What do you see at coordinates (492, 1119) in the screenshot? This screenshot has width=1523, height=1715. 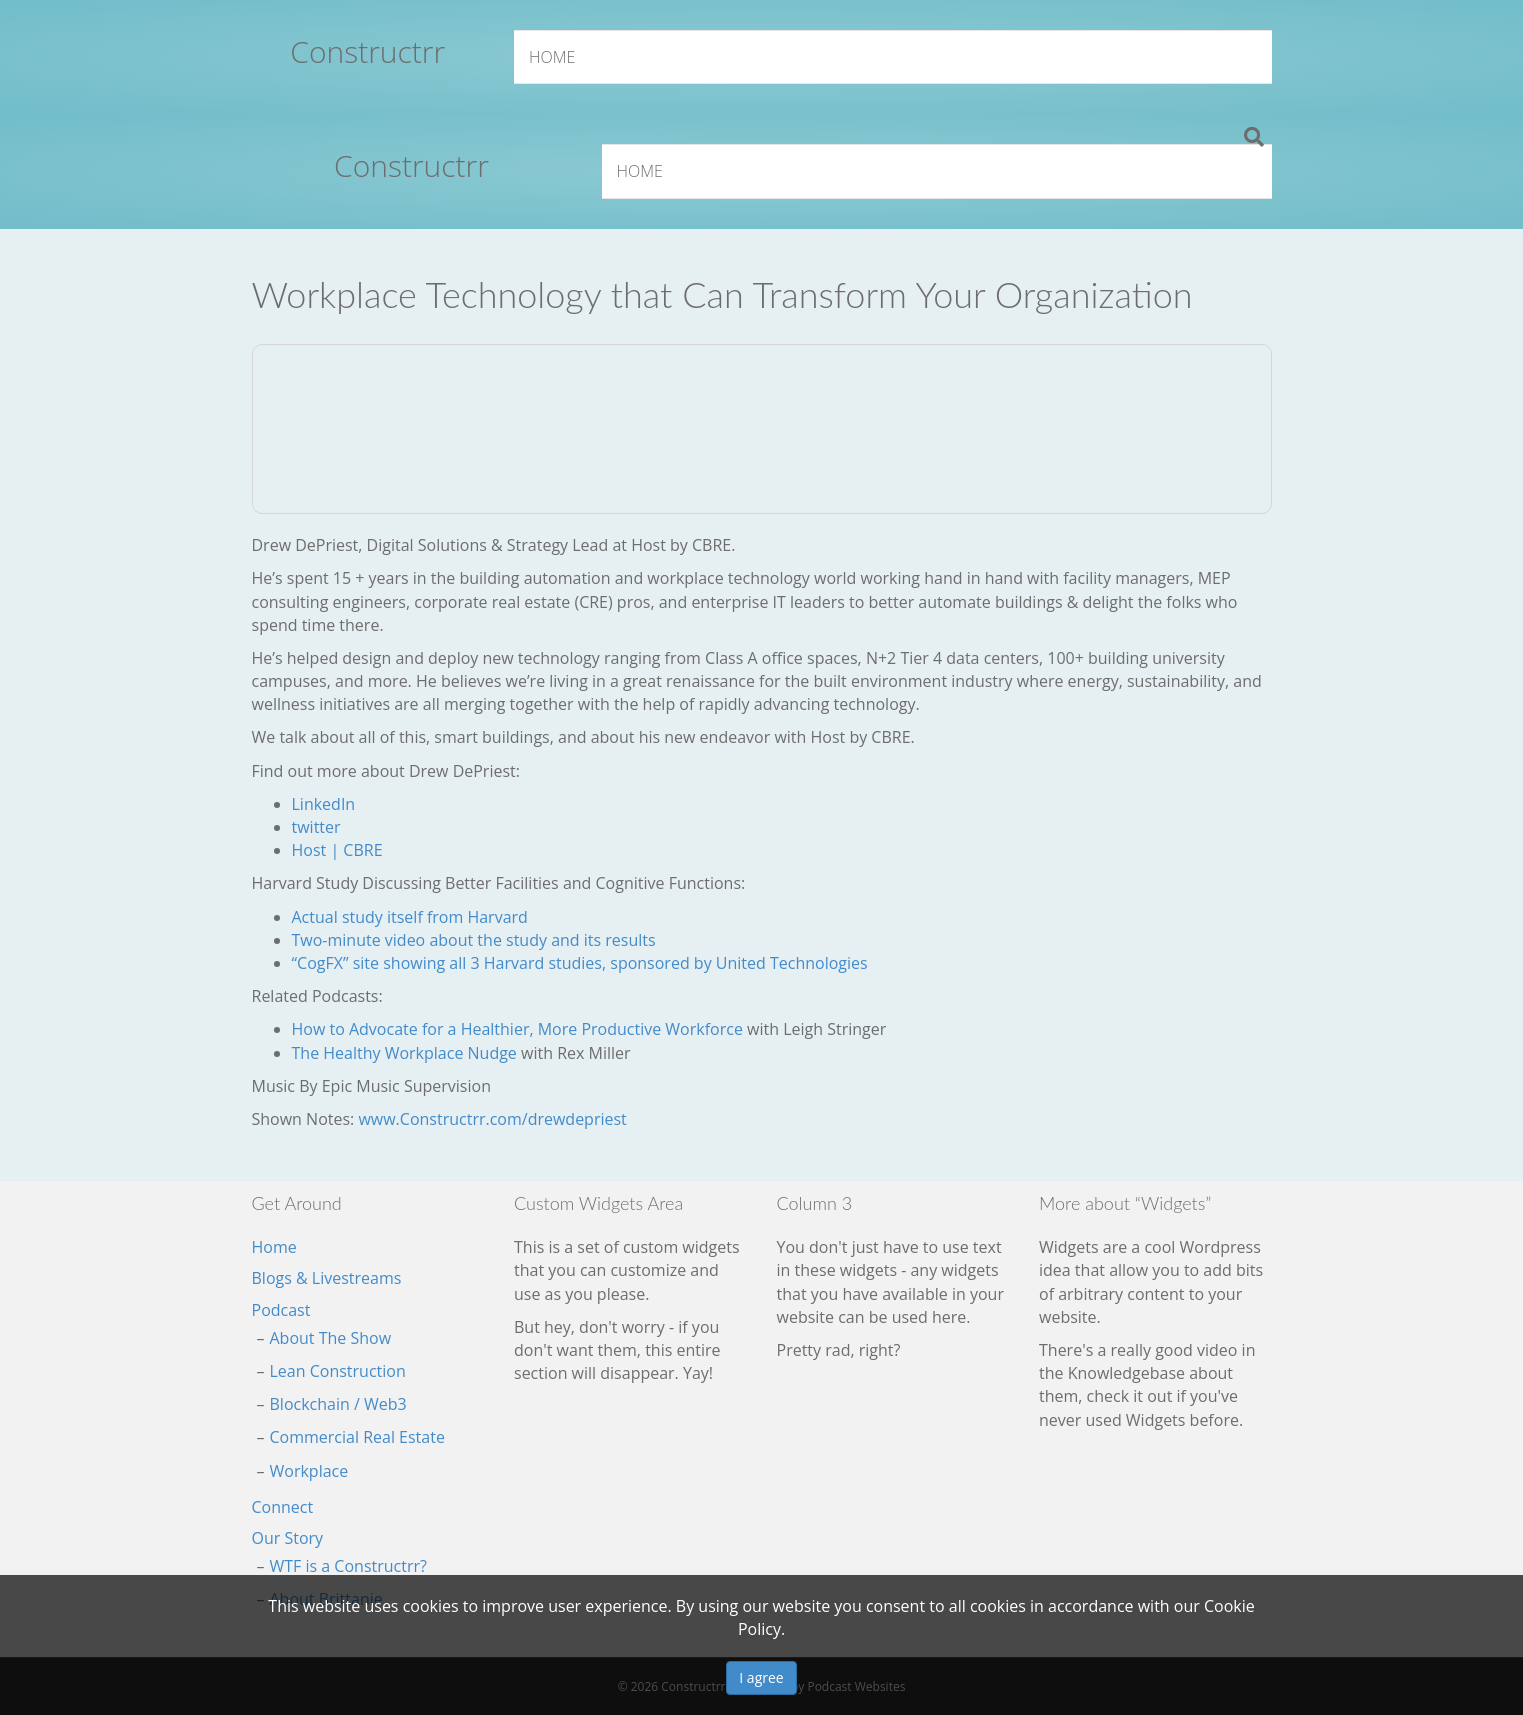 I see `www.Constructrr.com/drewdepriest` at bounding box center [492, 1119].